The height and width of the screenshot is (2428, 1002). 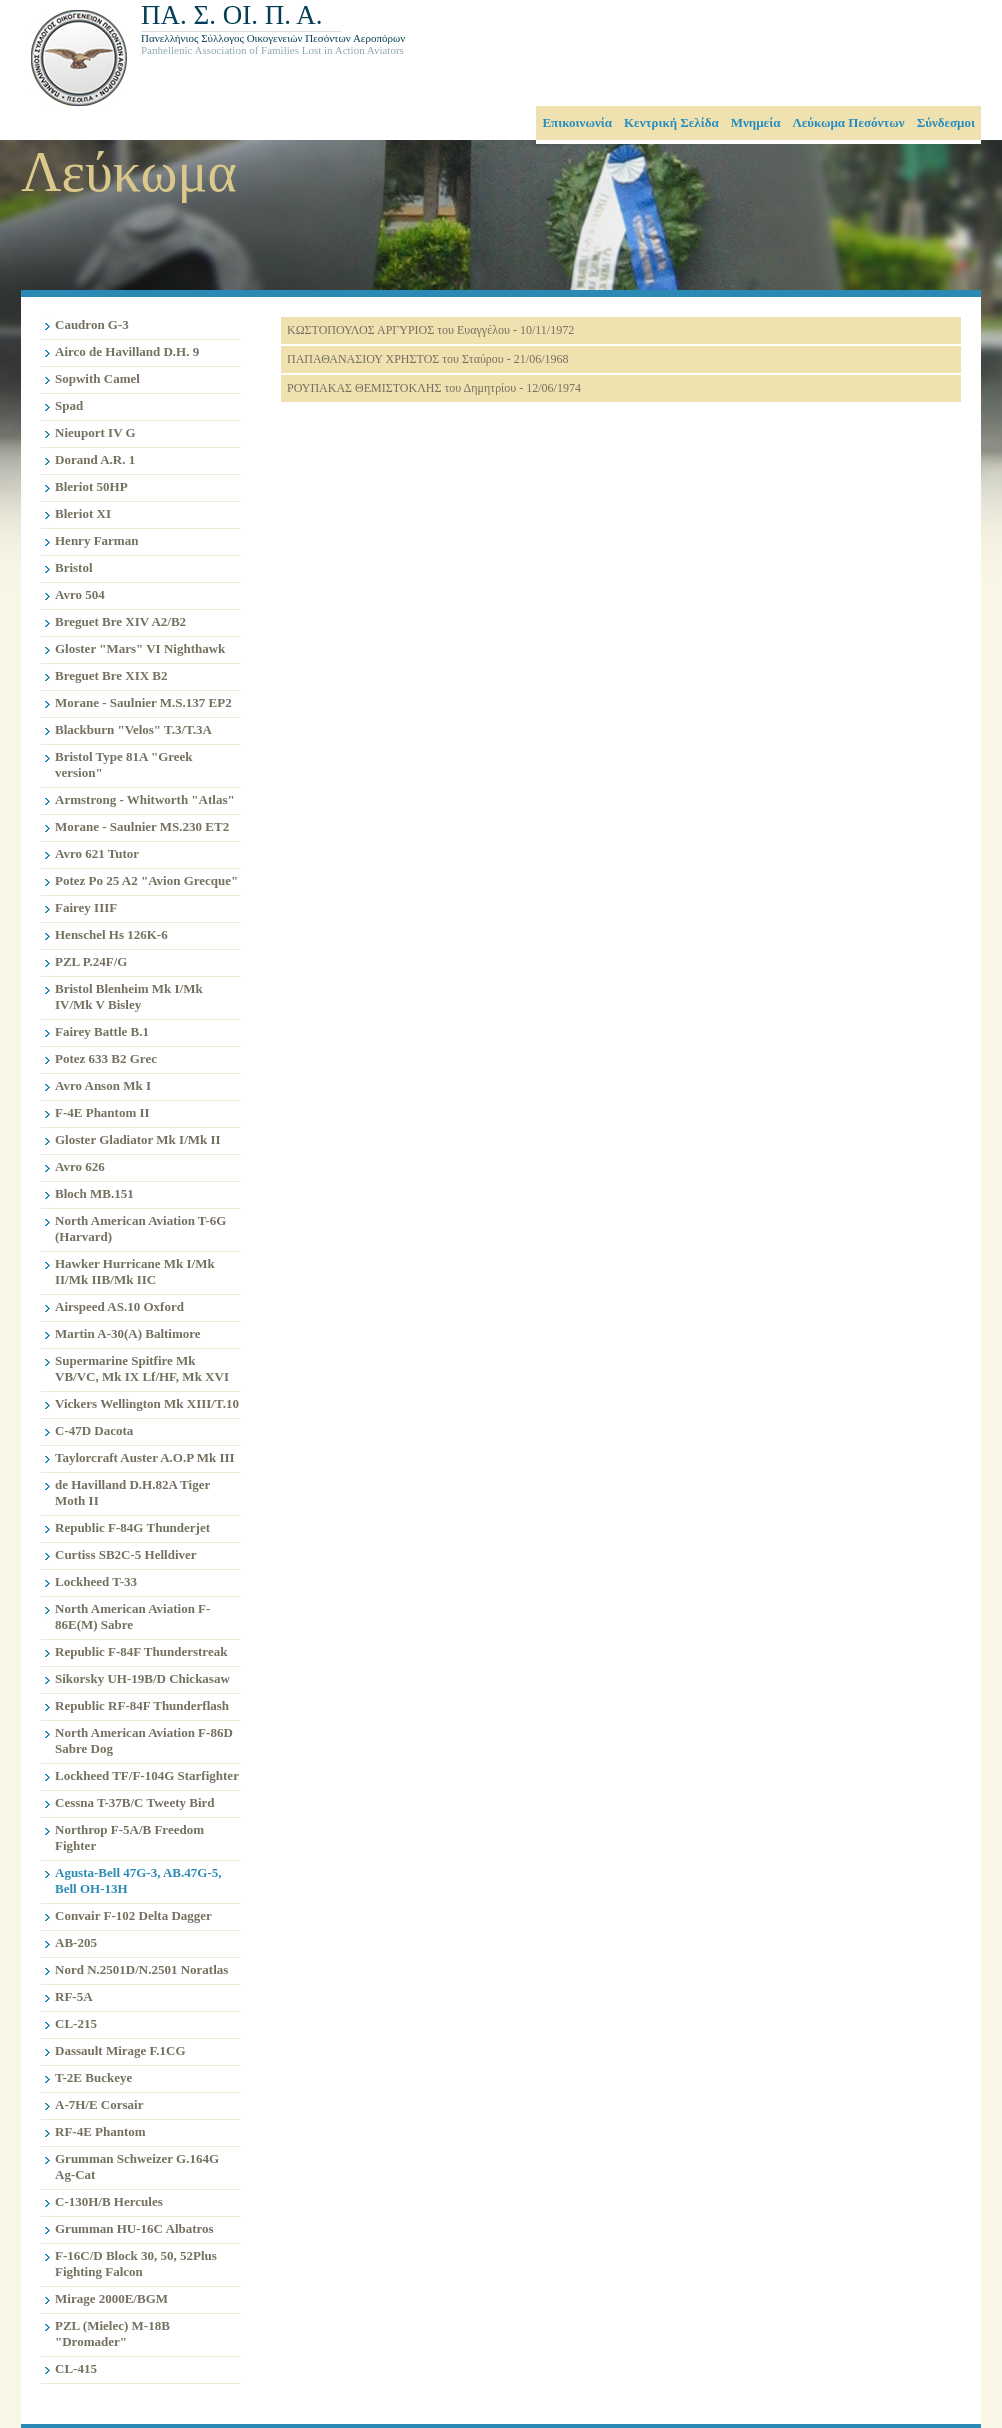 I want to click on Avro 621 Tutor, so click(x=97, y=853).